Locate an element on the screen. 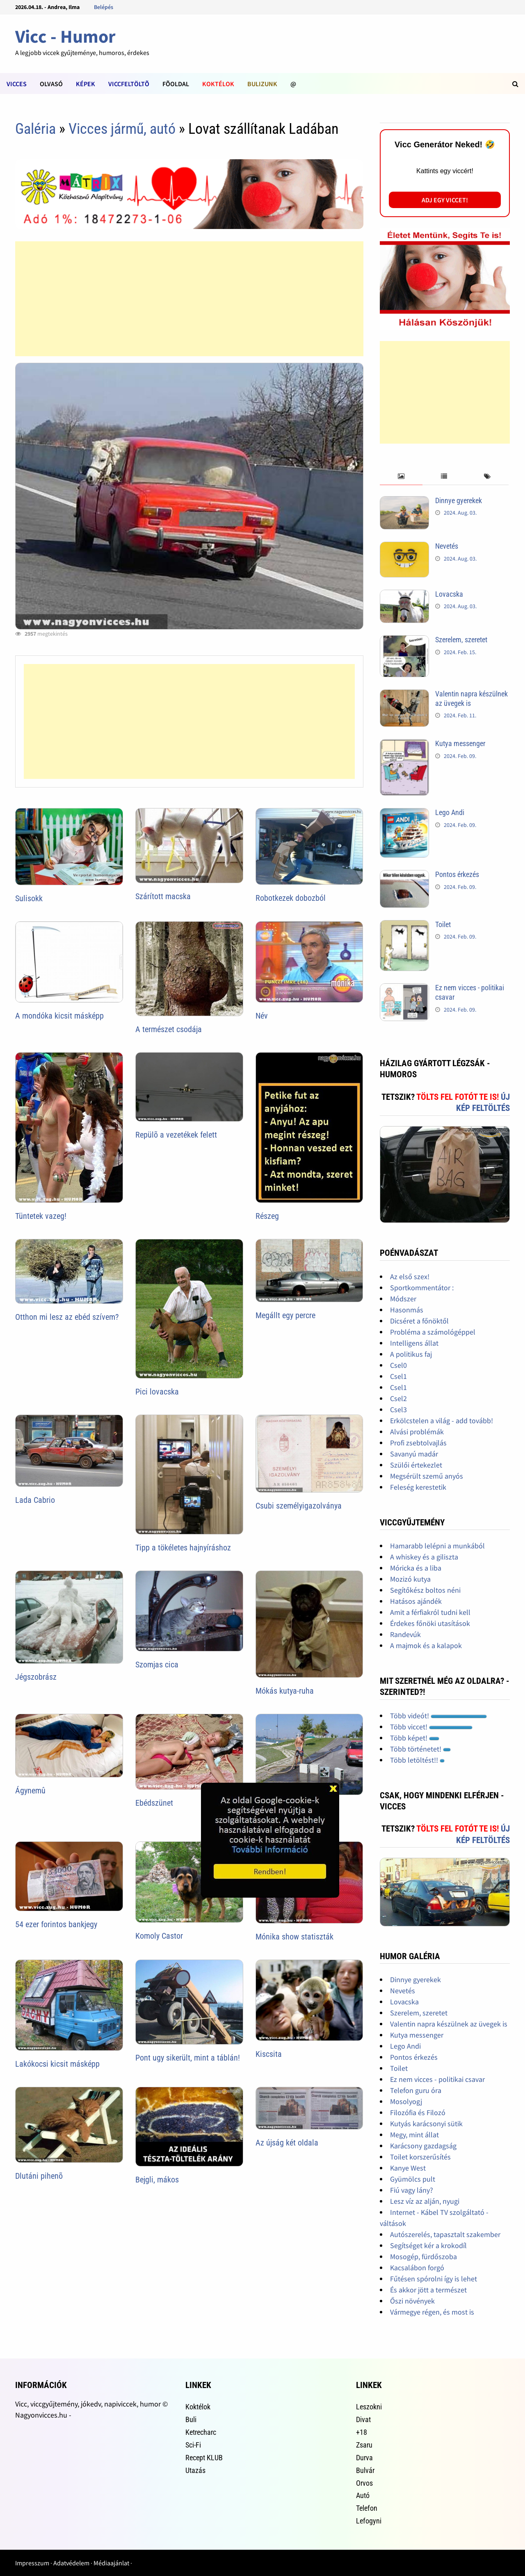 The width and height of the screenshot is (525, 2576). Sulisokk is located at coordinates (29, 898).